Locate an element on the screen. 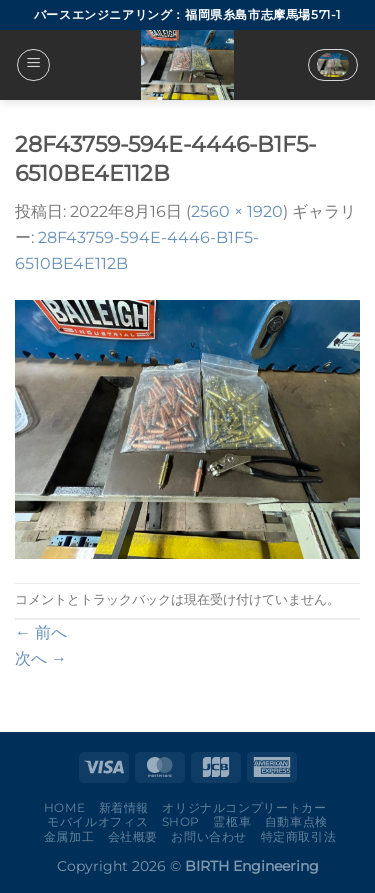 The height and width of the screenshot is (893, 375). 霊柩車 is located at coordinates (232, 821).